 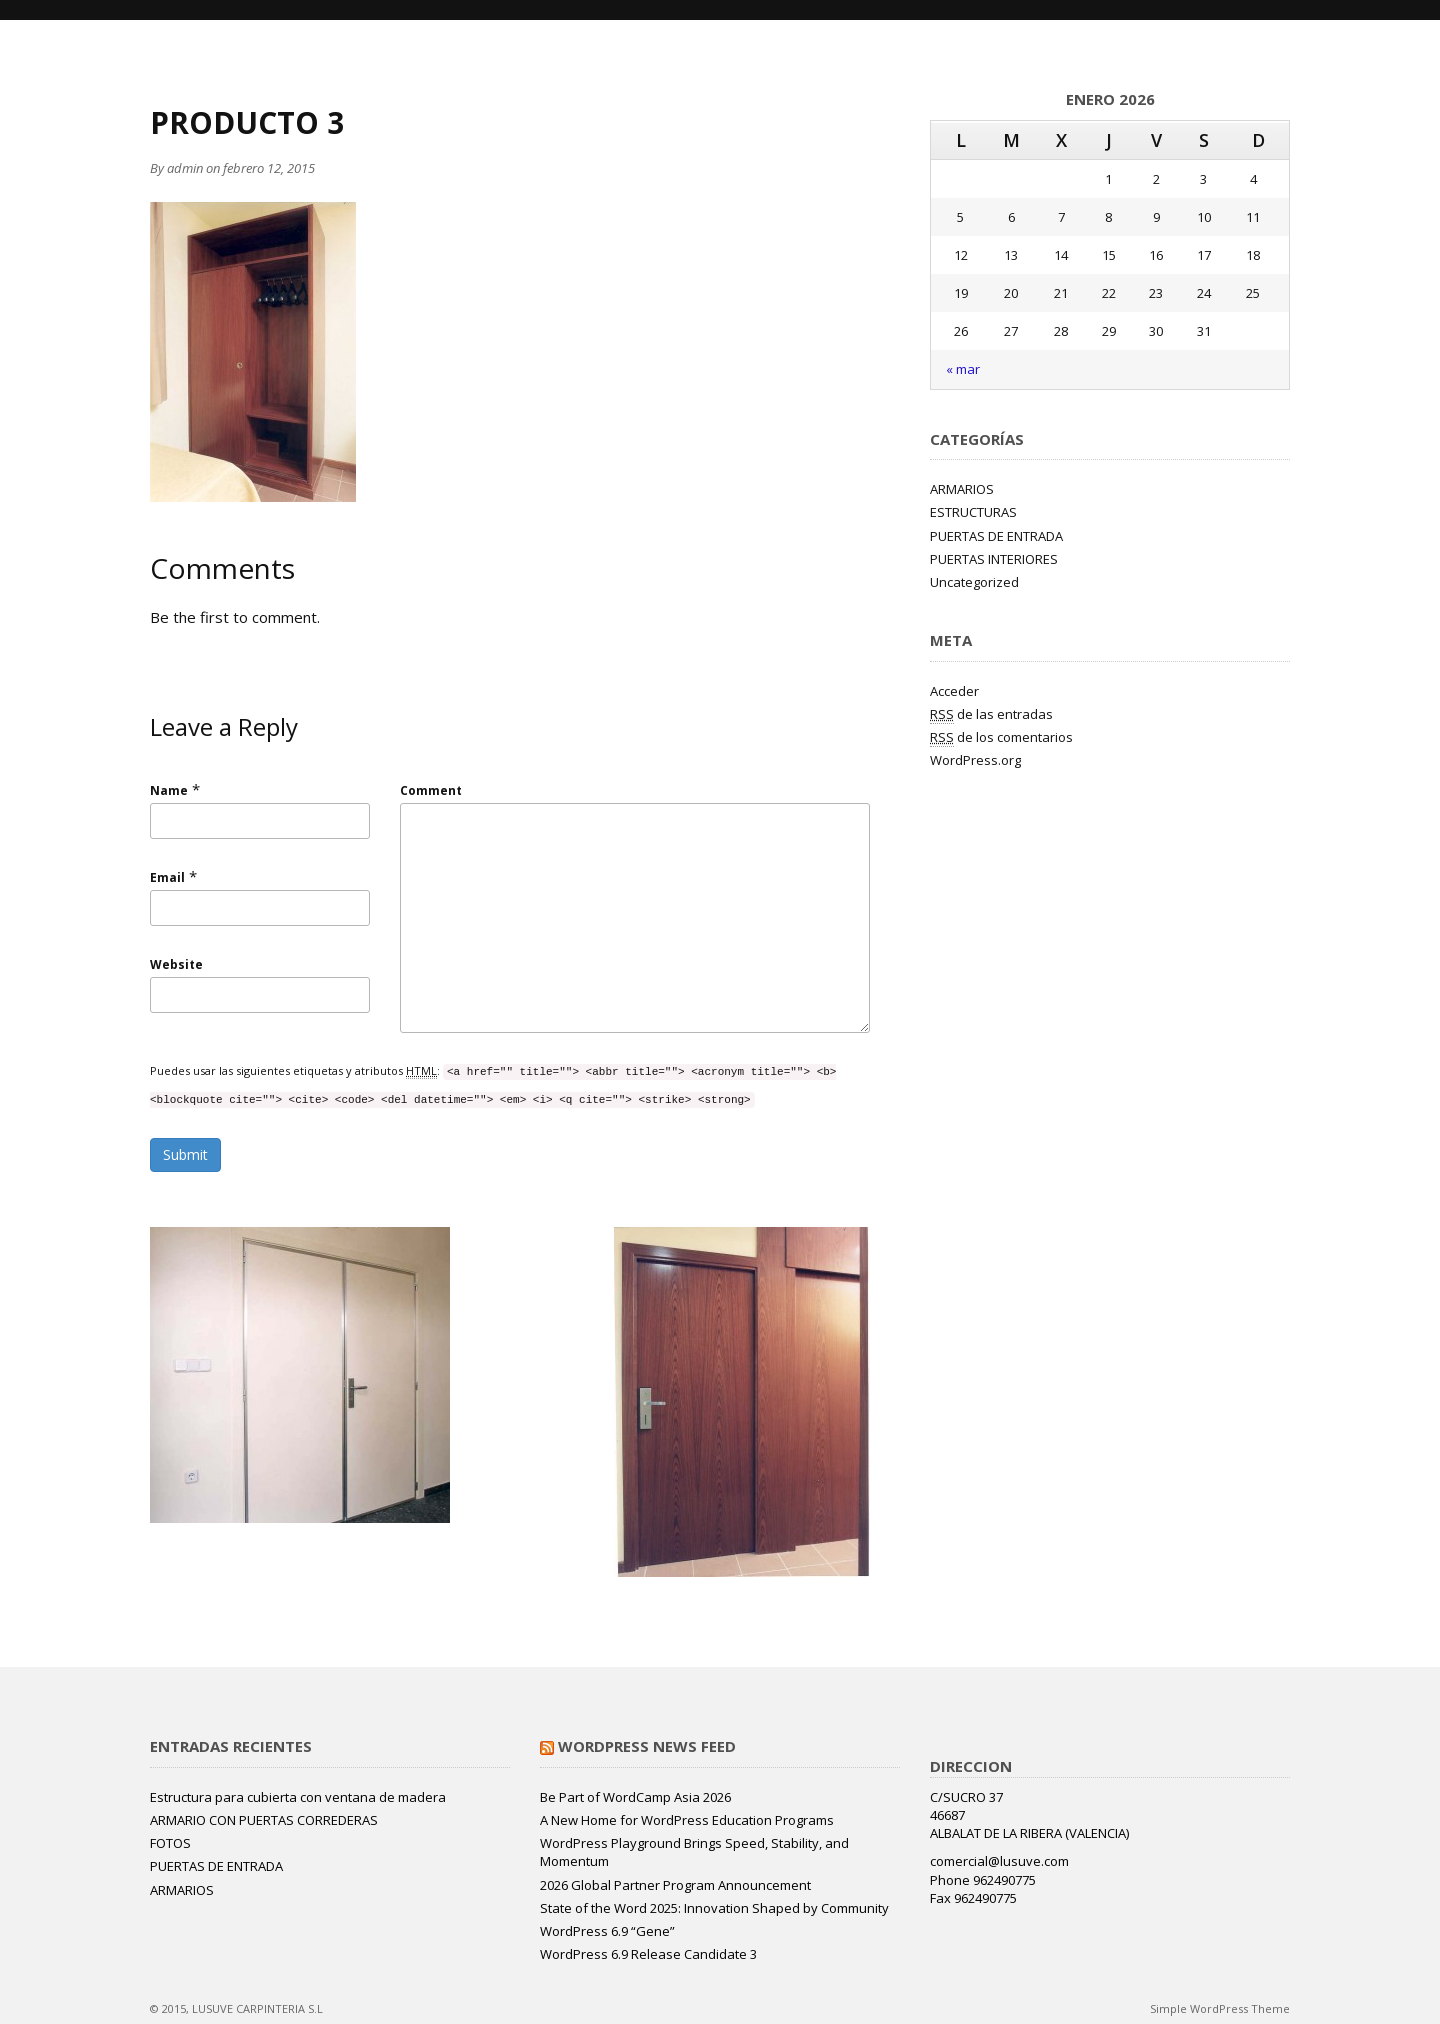 I want to click on de las entradas, so click(x=991, y=714).